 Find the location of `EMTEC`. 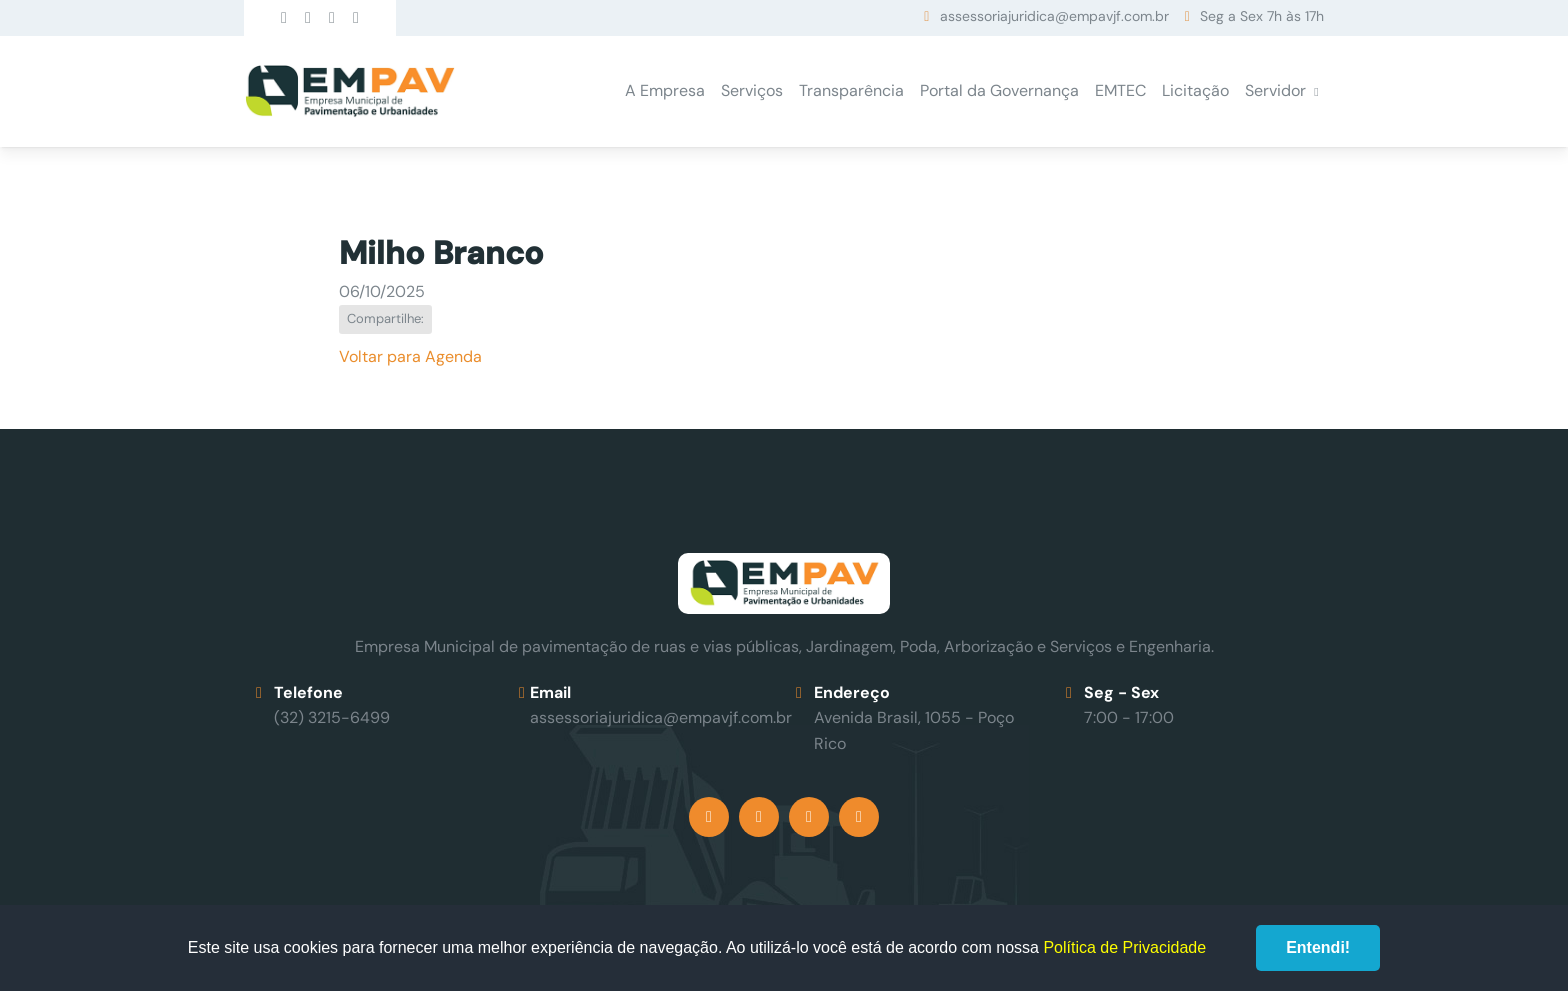

EMTEC is located at coordinates (1120, 90).